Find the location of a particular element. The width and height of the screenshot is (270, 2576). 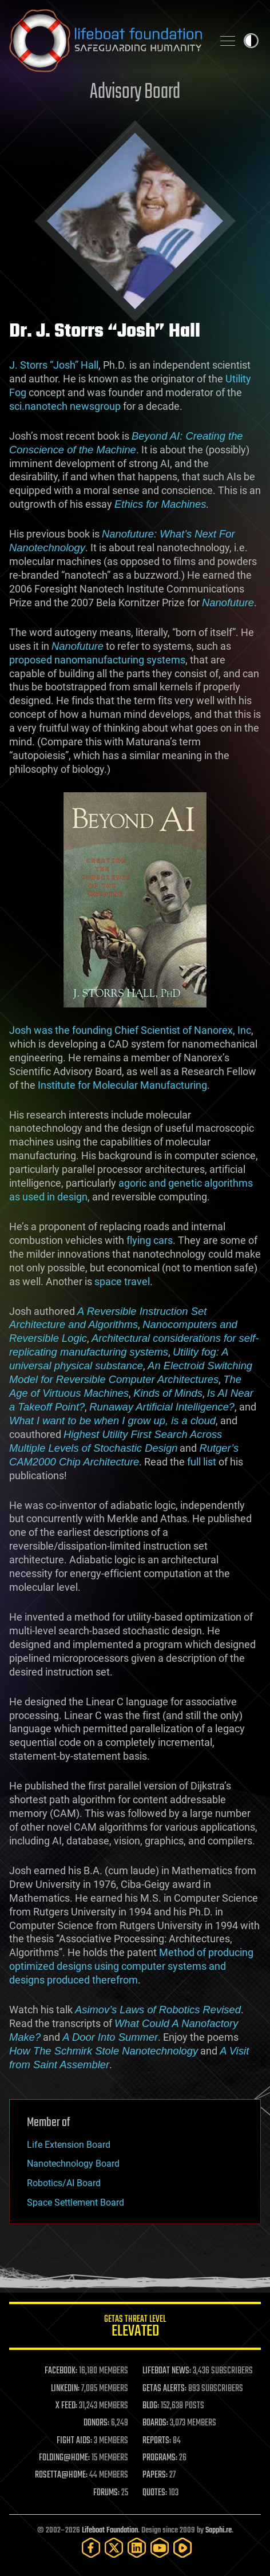

QUOTES: is located at coordinates (154, 2493).